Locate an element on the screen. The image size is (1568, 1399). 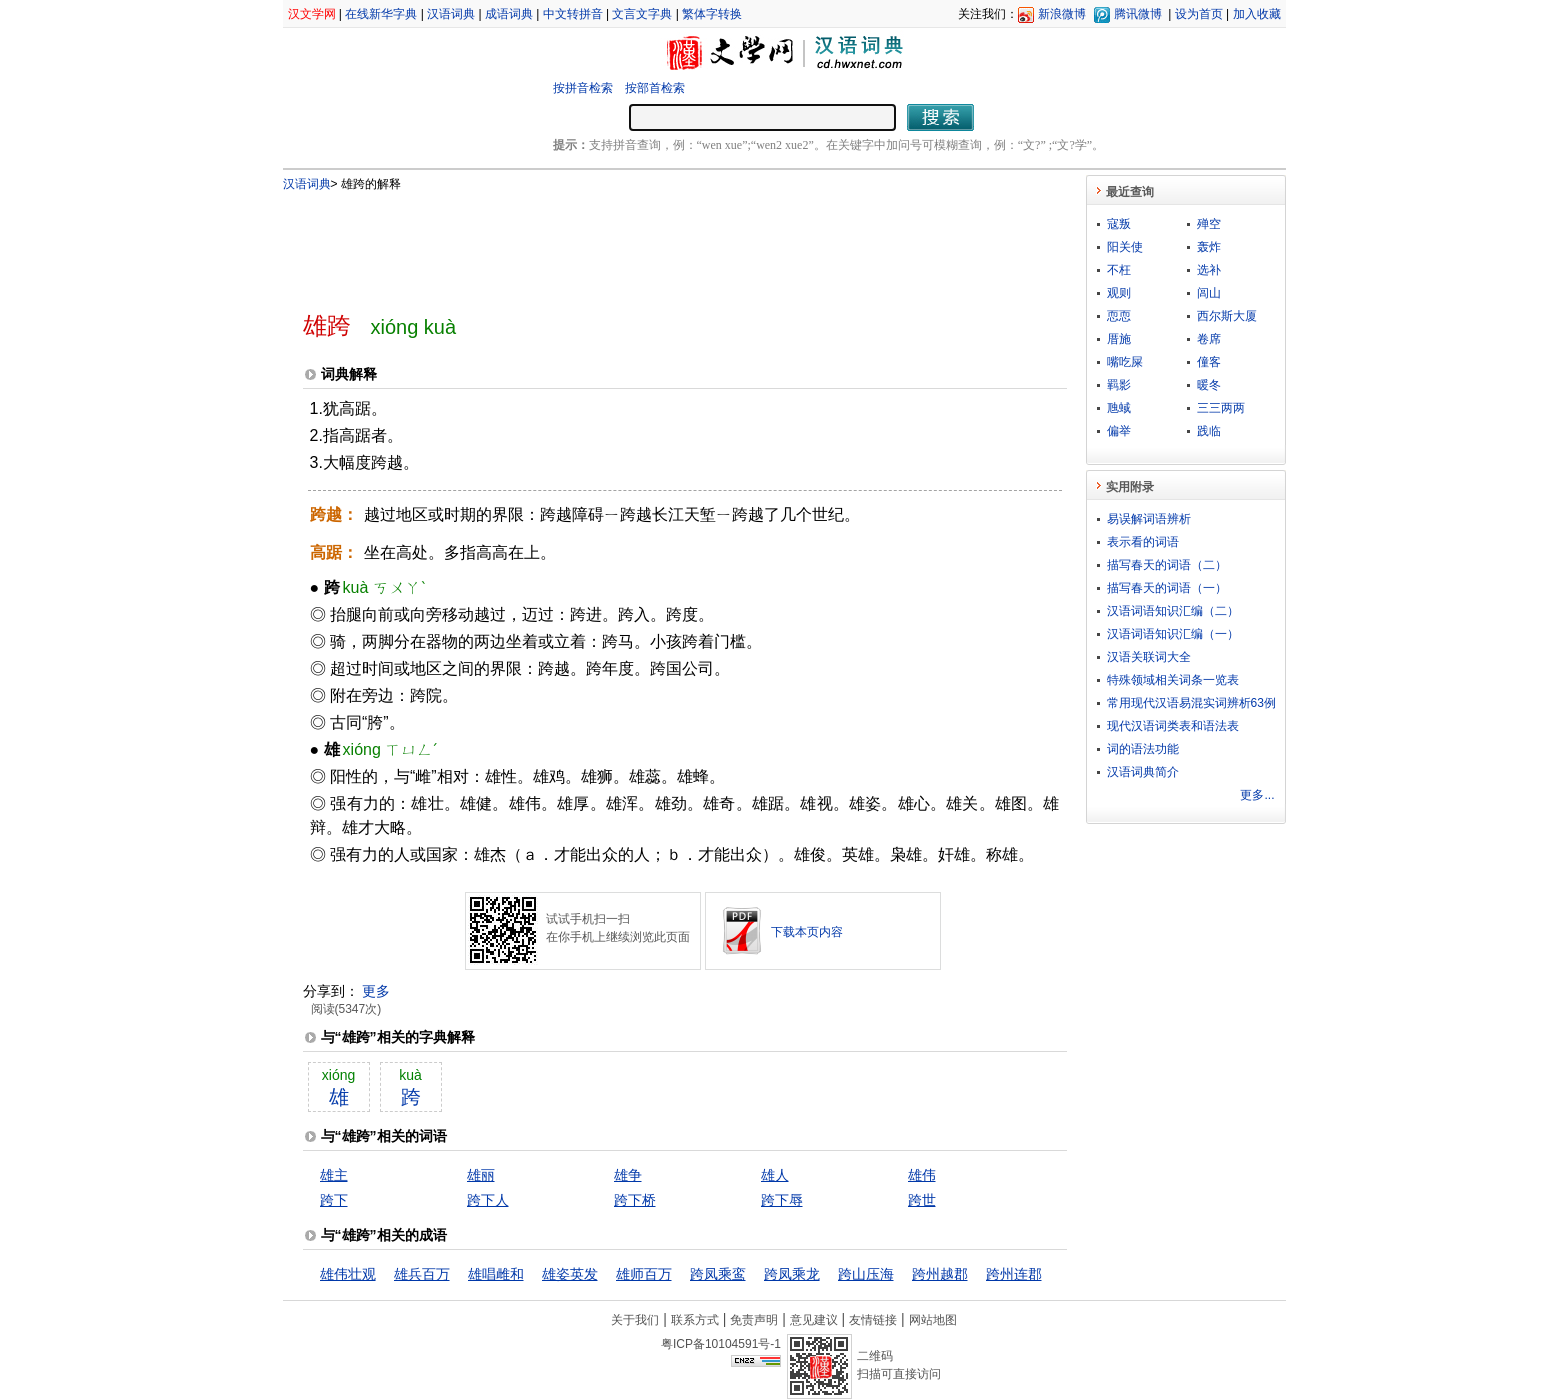
易误解词语辨析 is located at coordinates (1149, 519).